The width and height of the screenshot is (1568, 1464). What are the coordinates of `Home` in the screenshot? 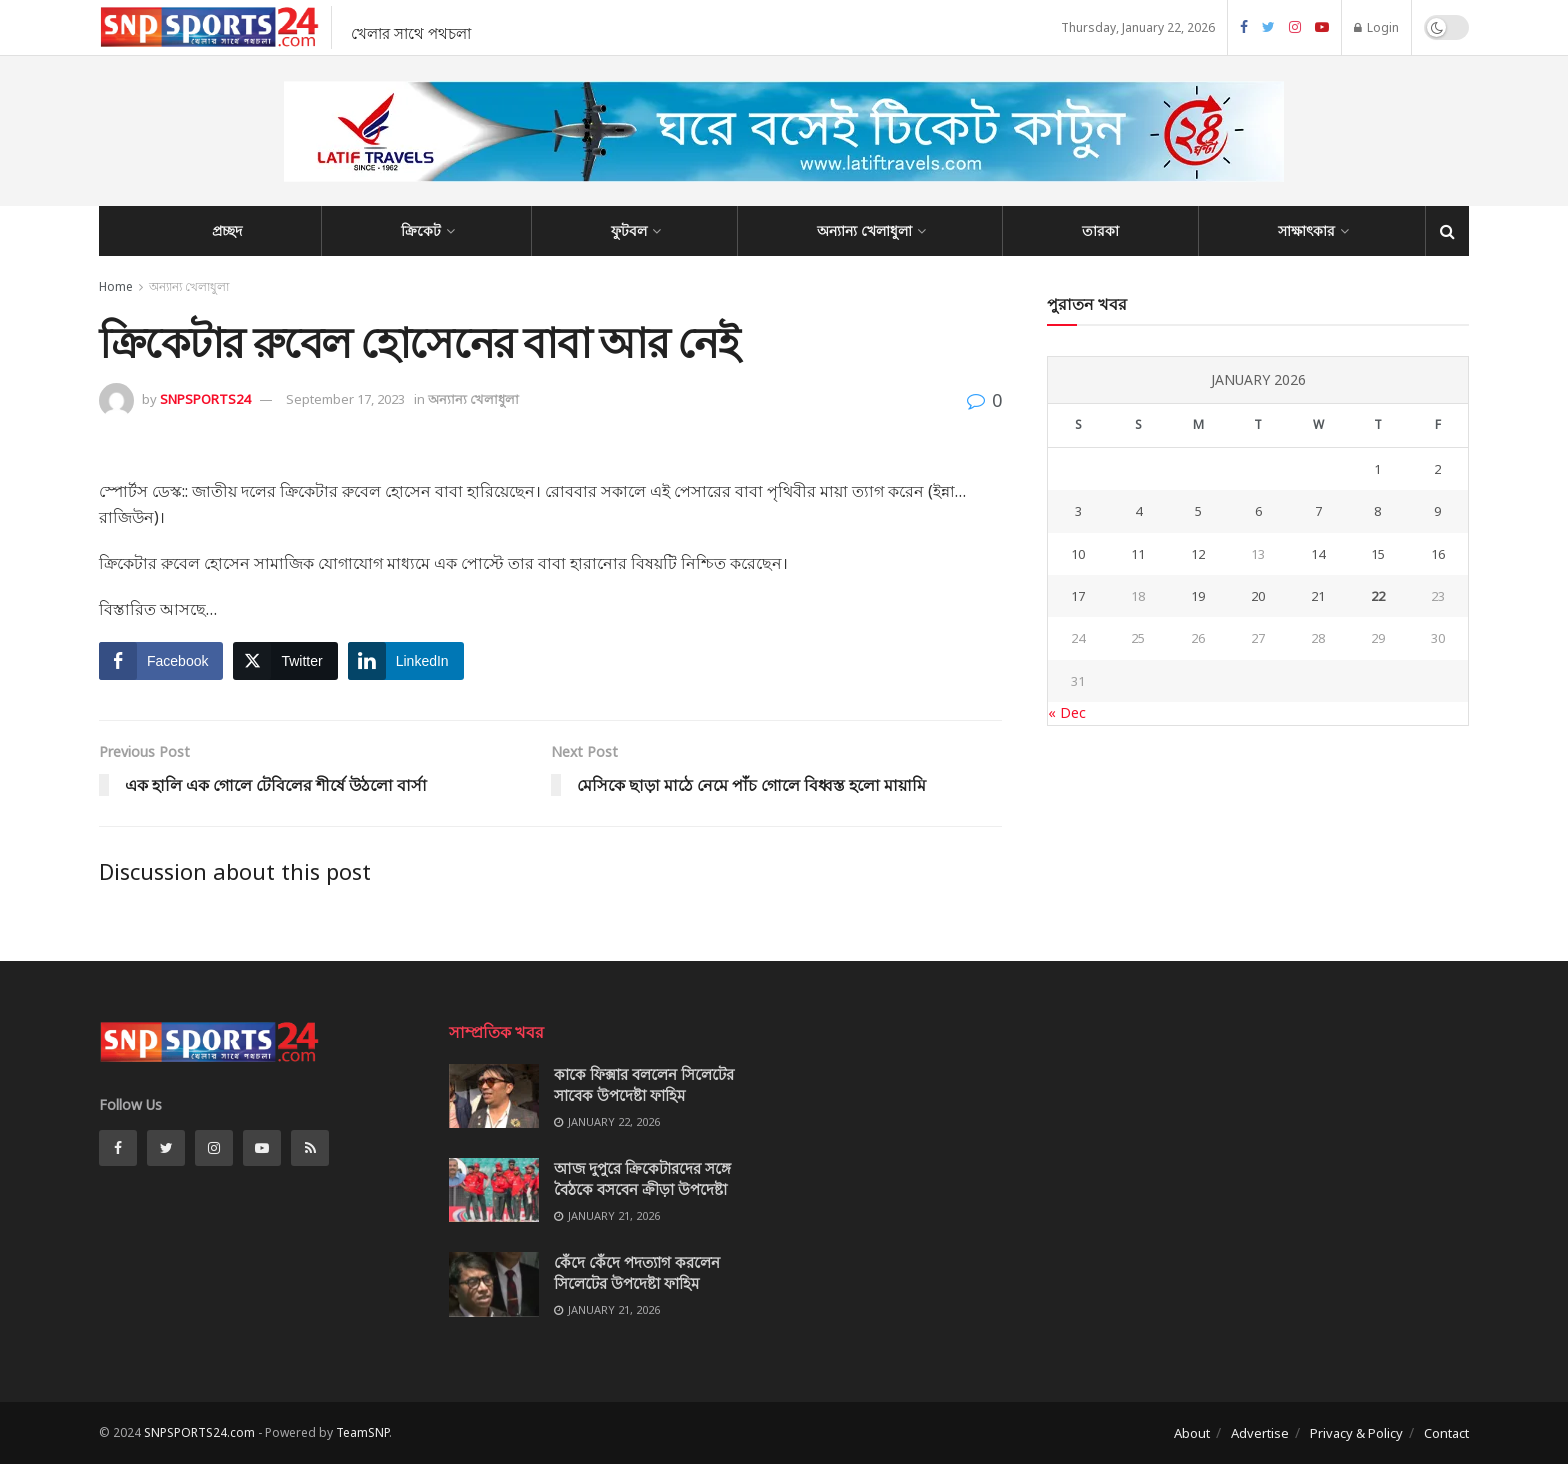 It's located at (116, 286).